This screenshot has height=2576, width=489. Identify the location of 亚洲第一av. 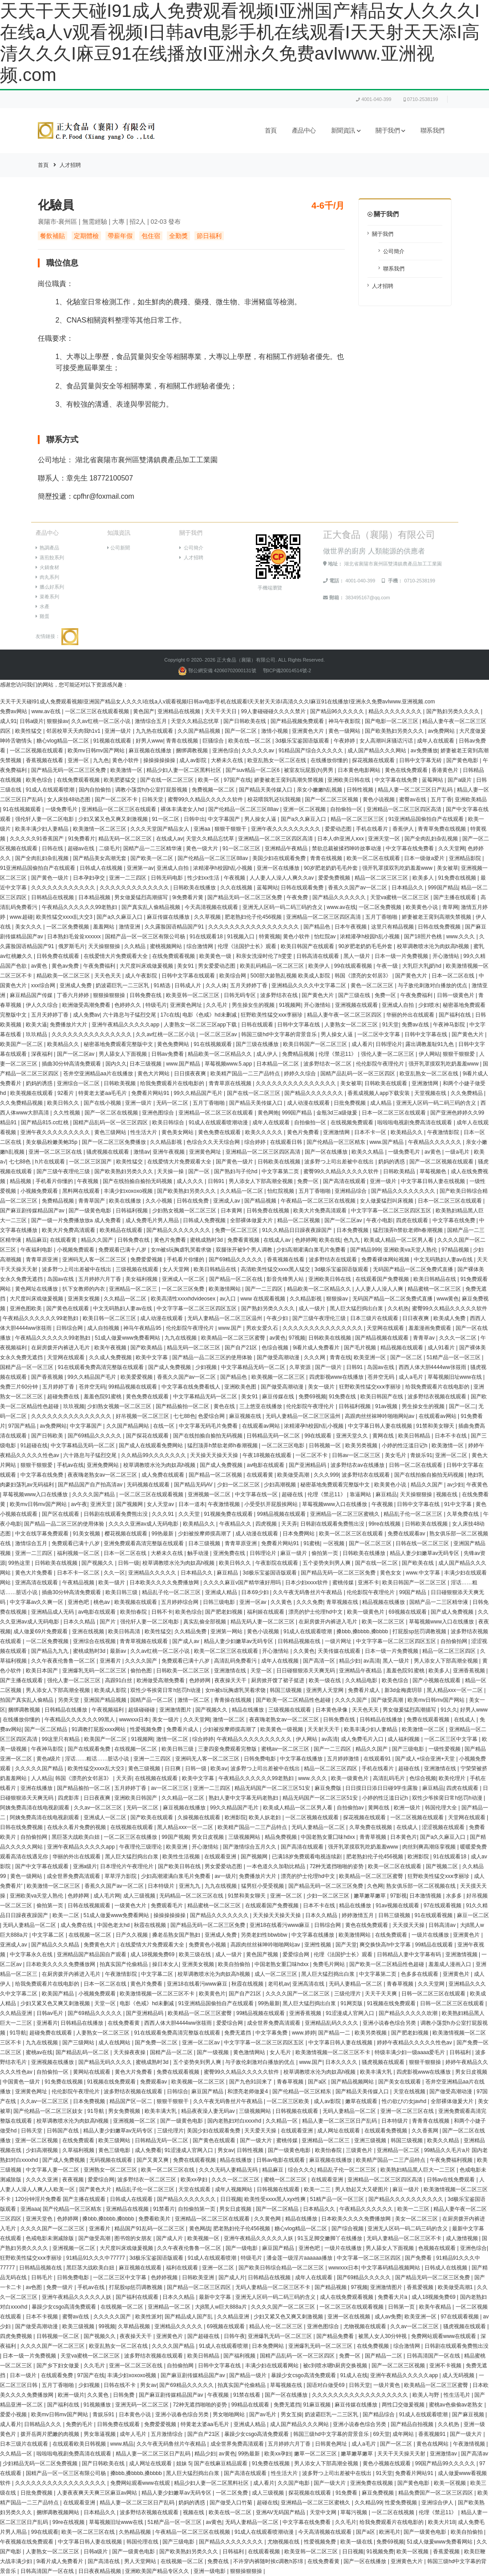
(140, 868).